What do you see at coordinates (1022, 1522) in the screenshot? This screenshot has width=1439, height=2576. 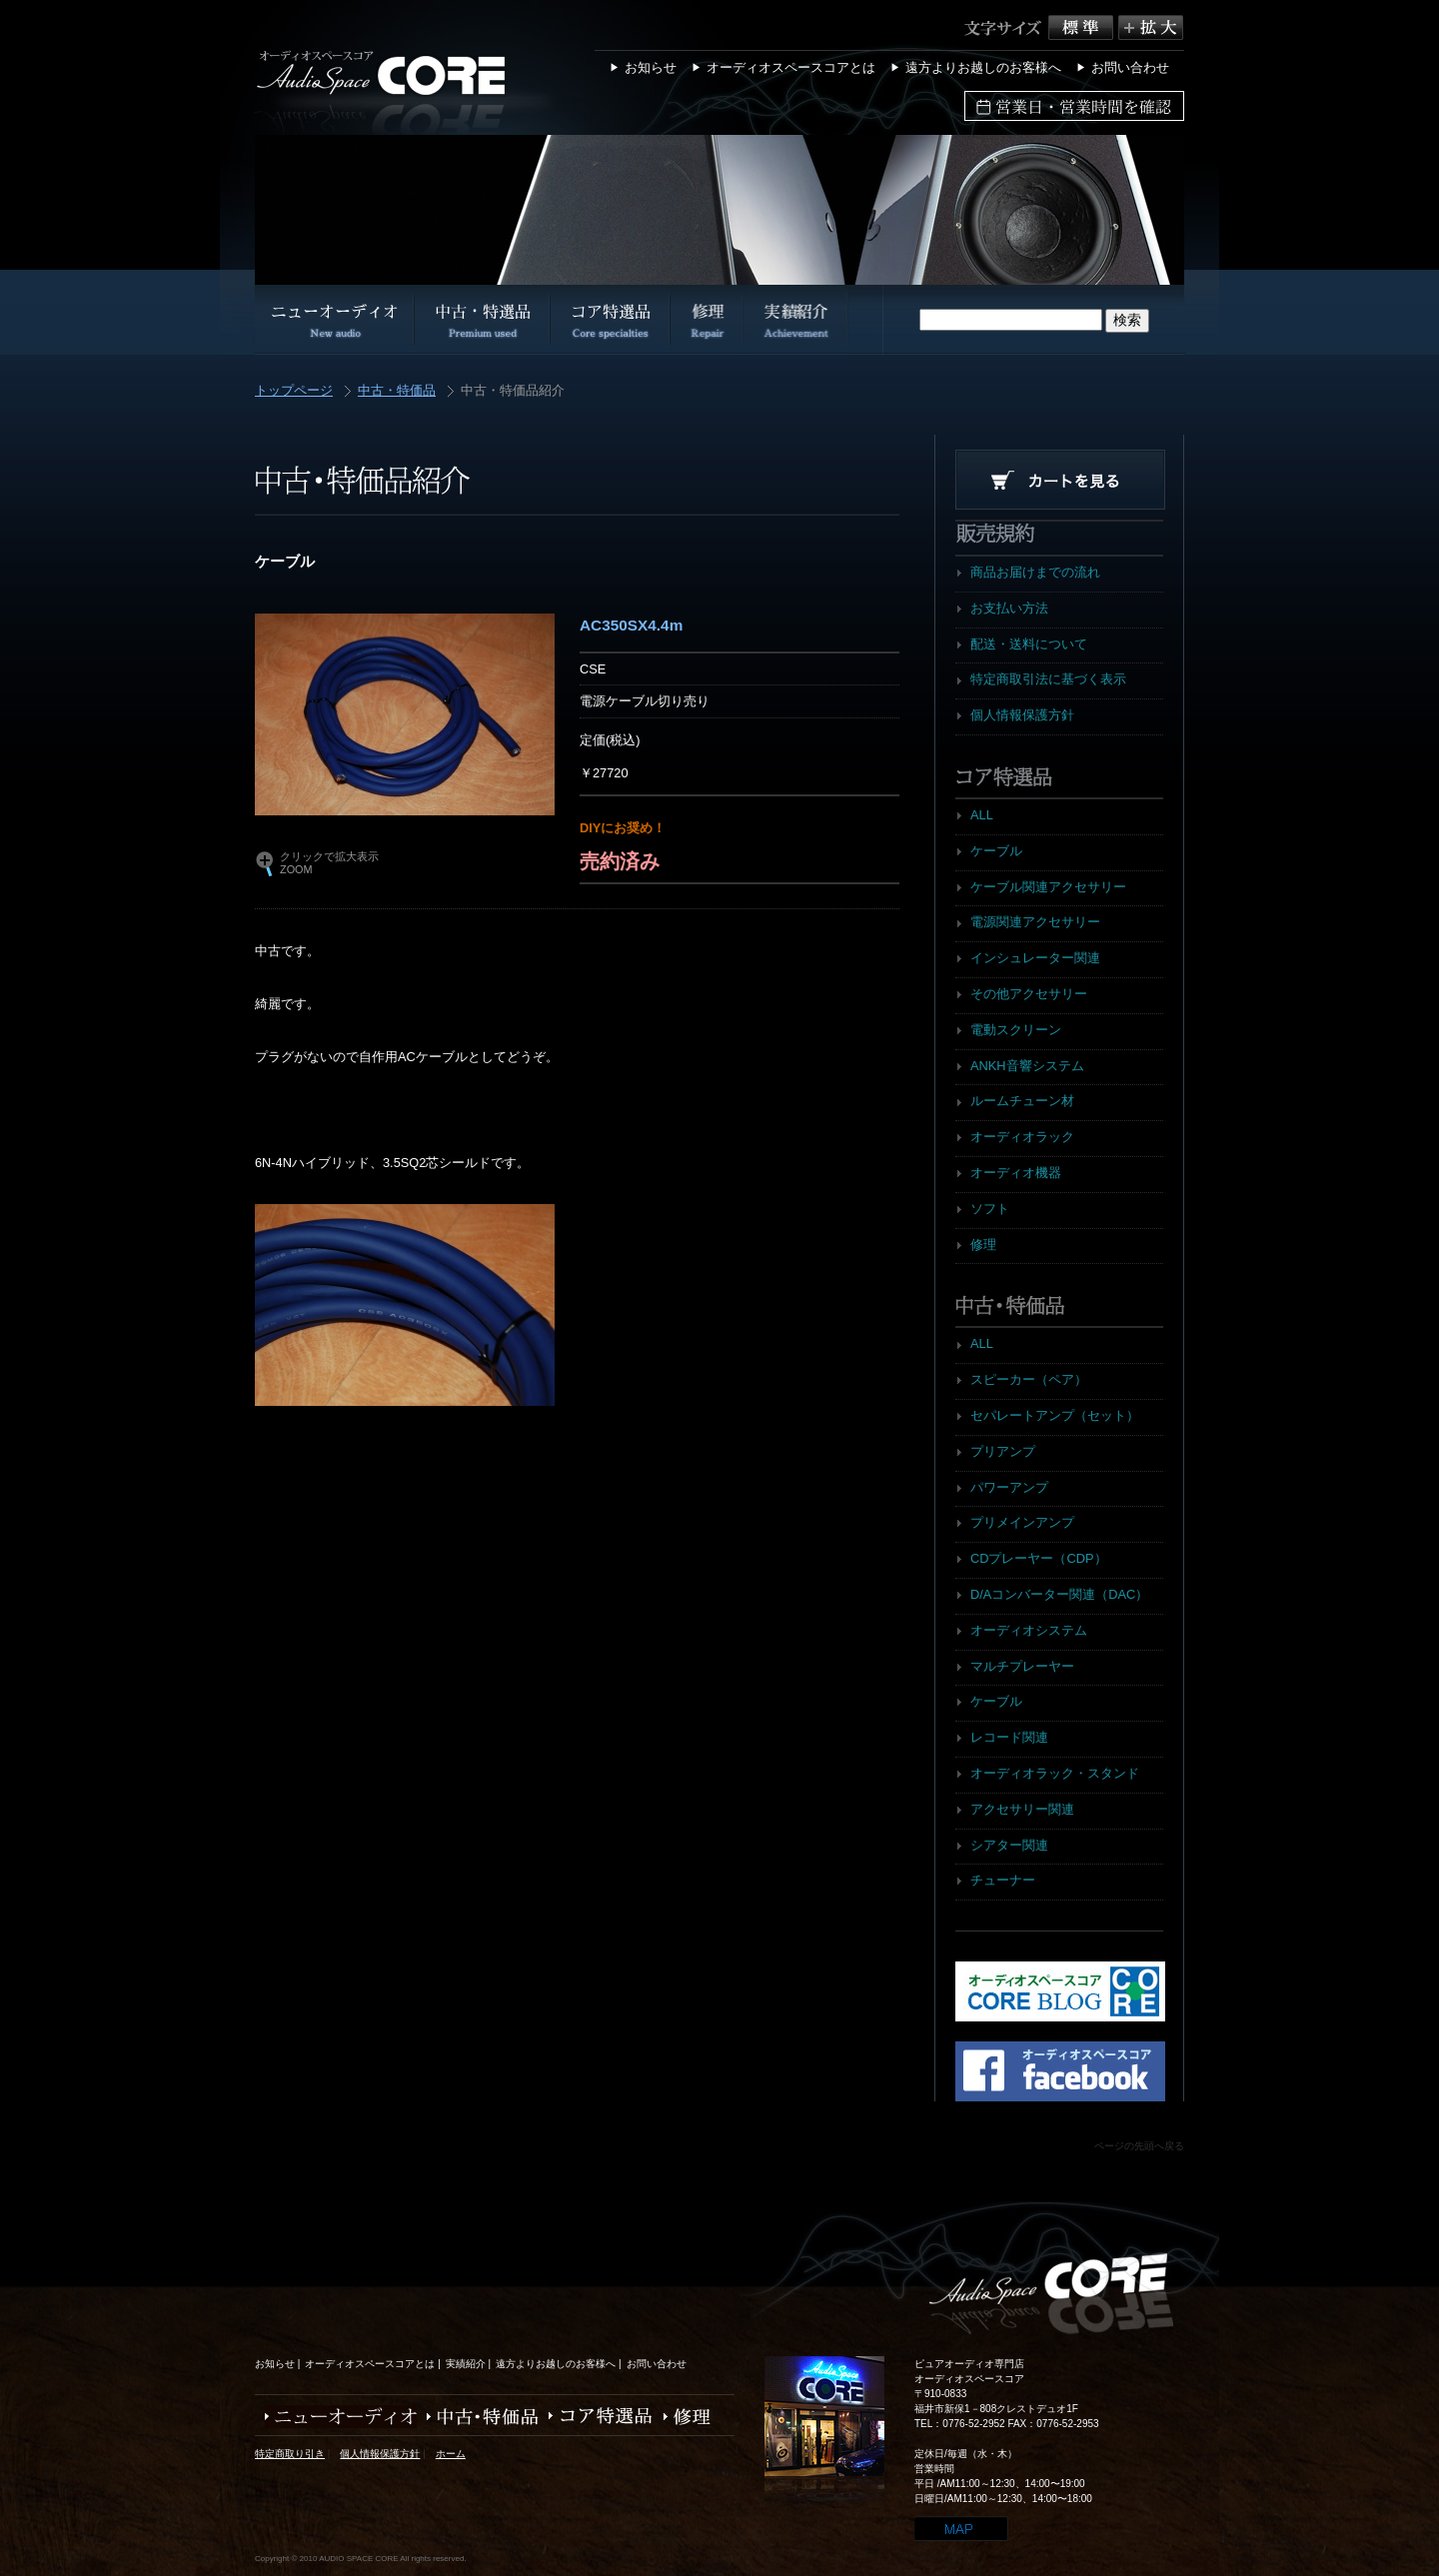 I see `プリメインアンプ` at bounding box center [1022, 1522].